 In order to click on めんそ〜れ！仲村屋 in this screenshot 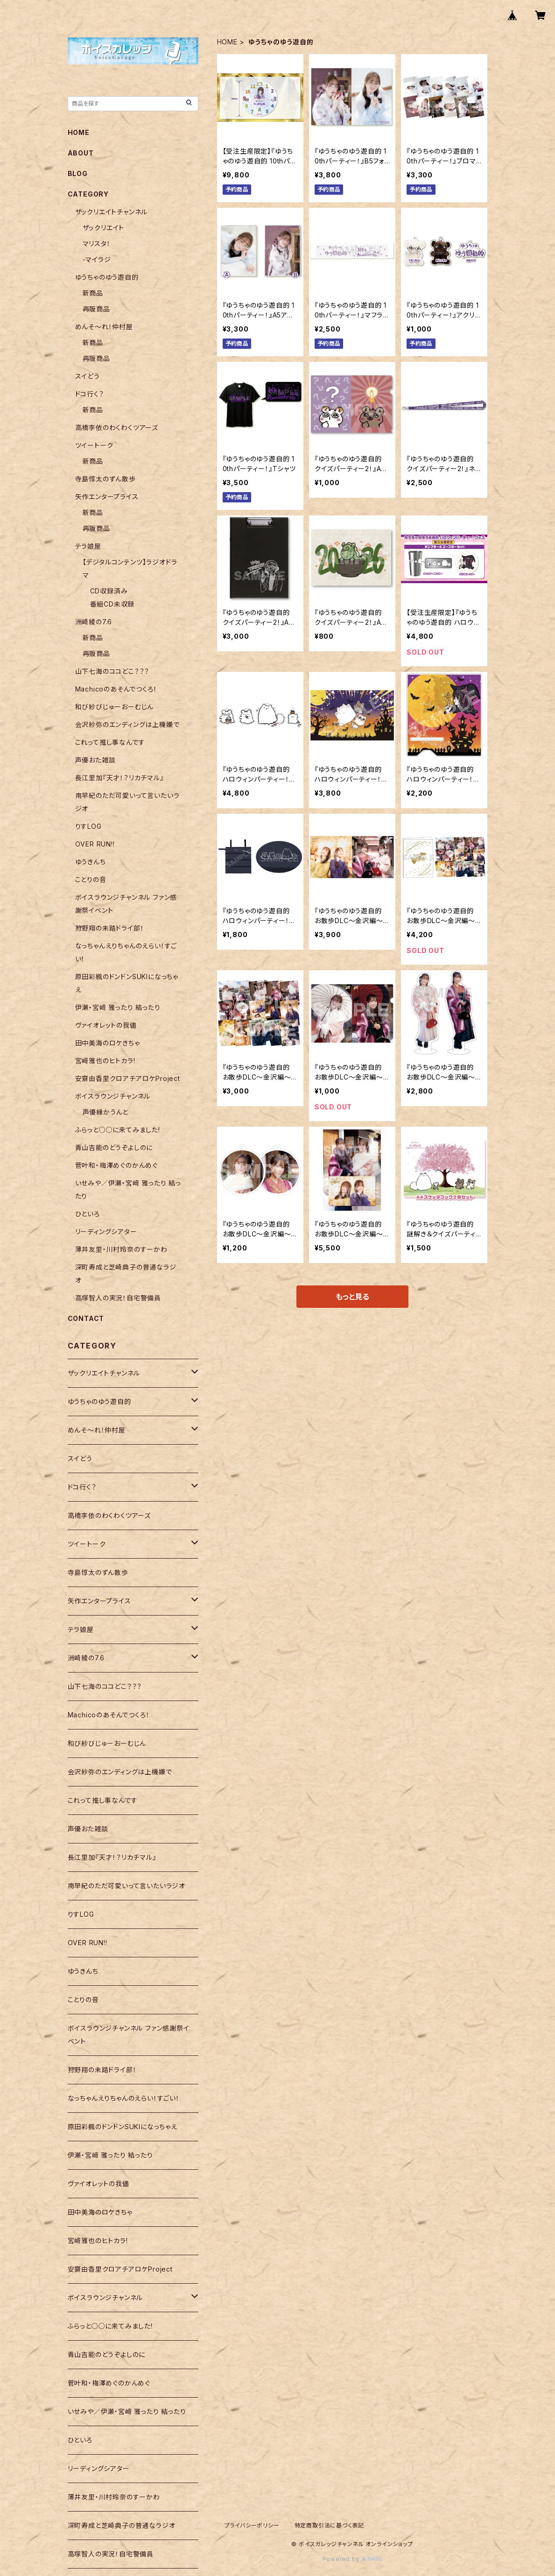, I will do `click(104, 327)`.